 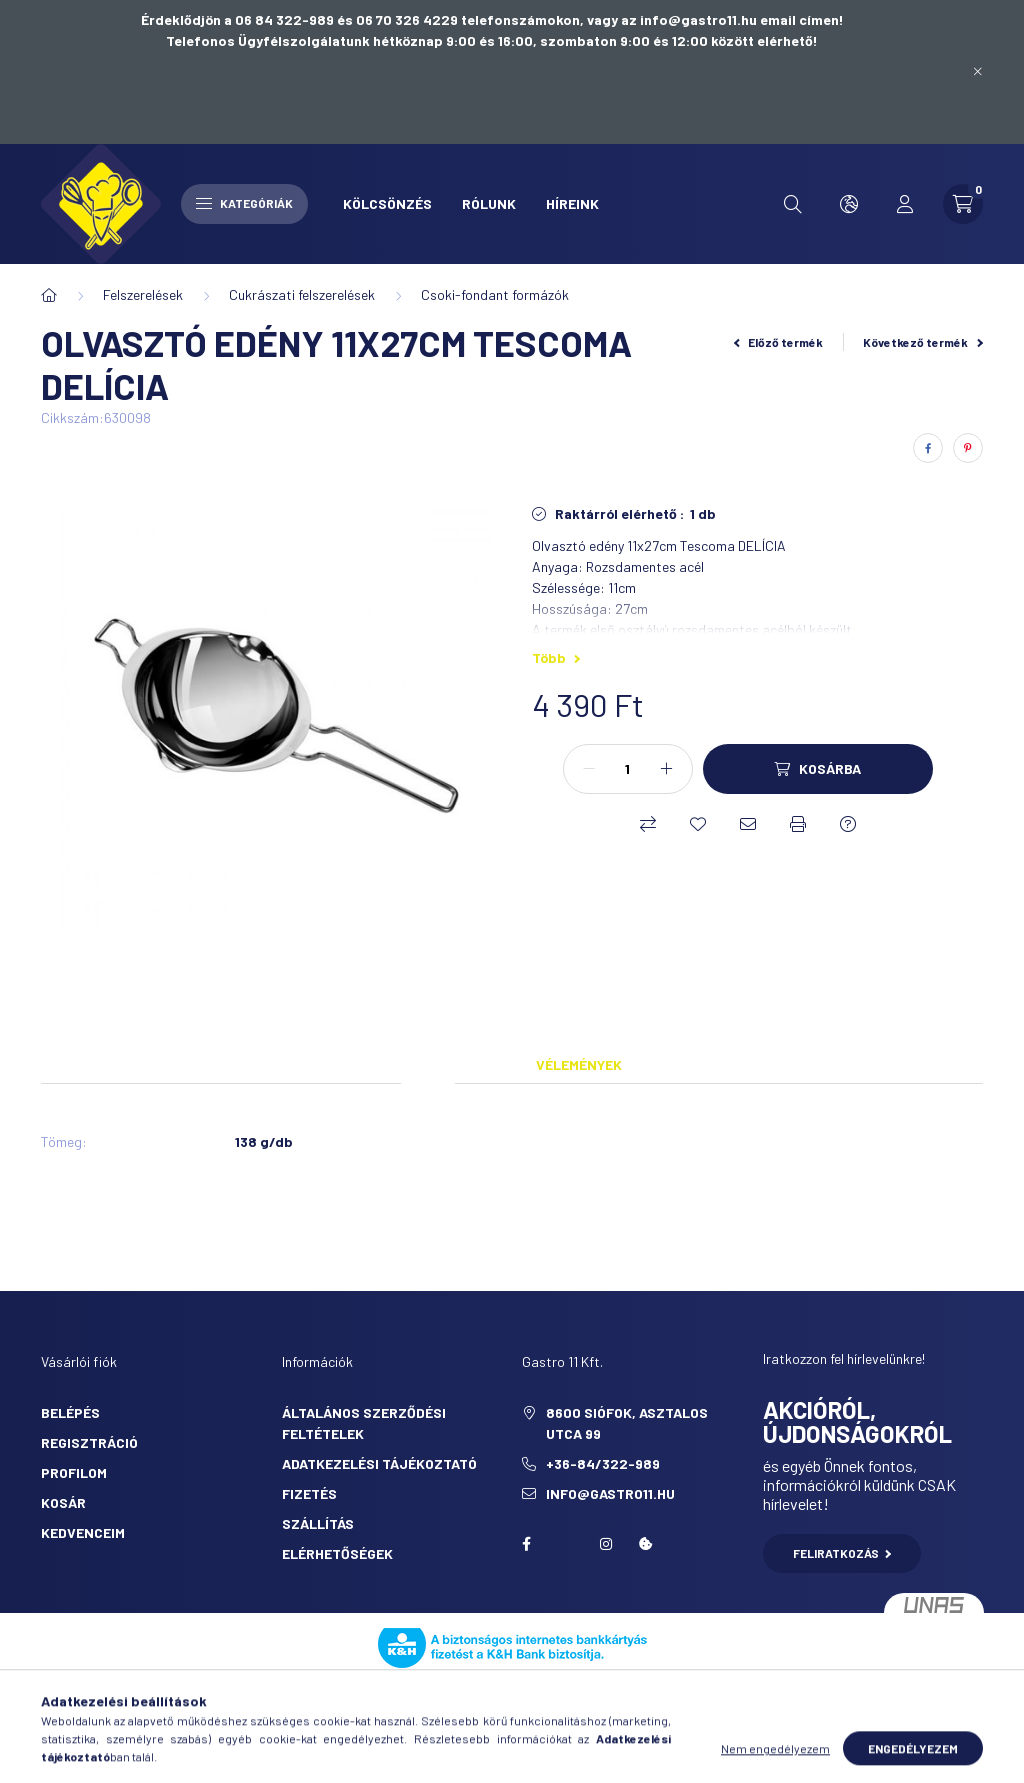 I want to click on Kölcsönzés, so click(x=387, y=203).